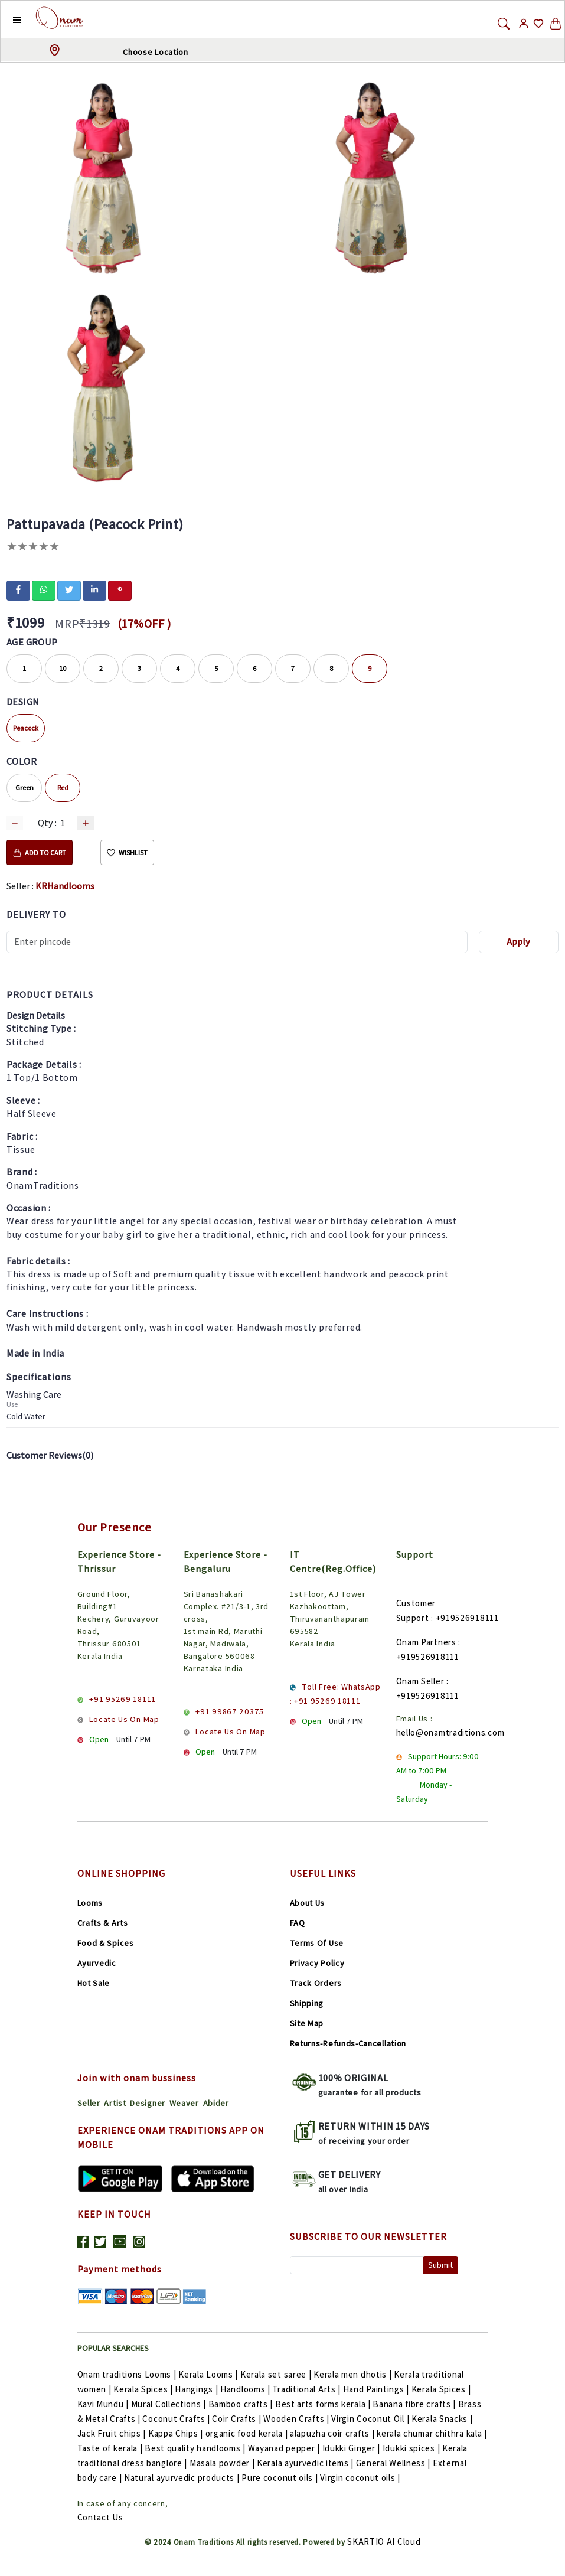  Describe the element at coordinates (115, 2103) in the screenshot. I see `Artist` at that location.